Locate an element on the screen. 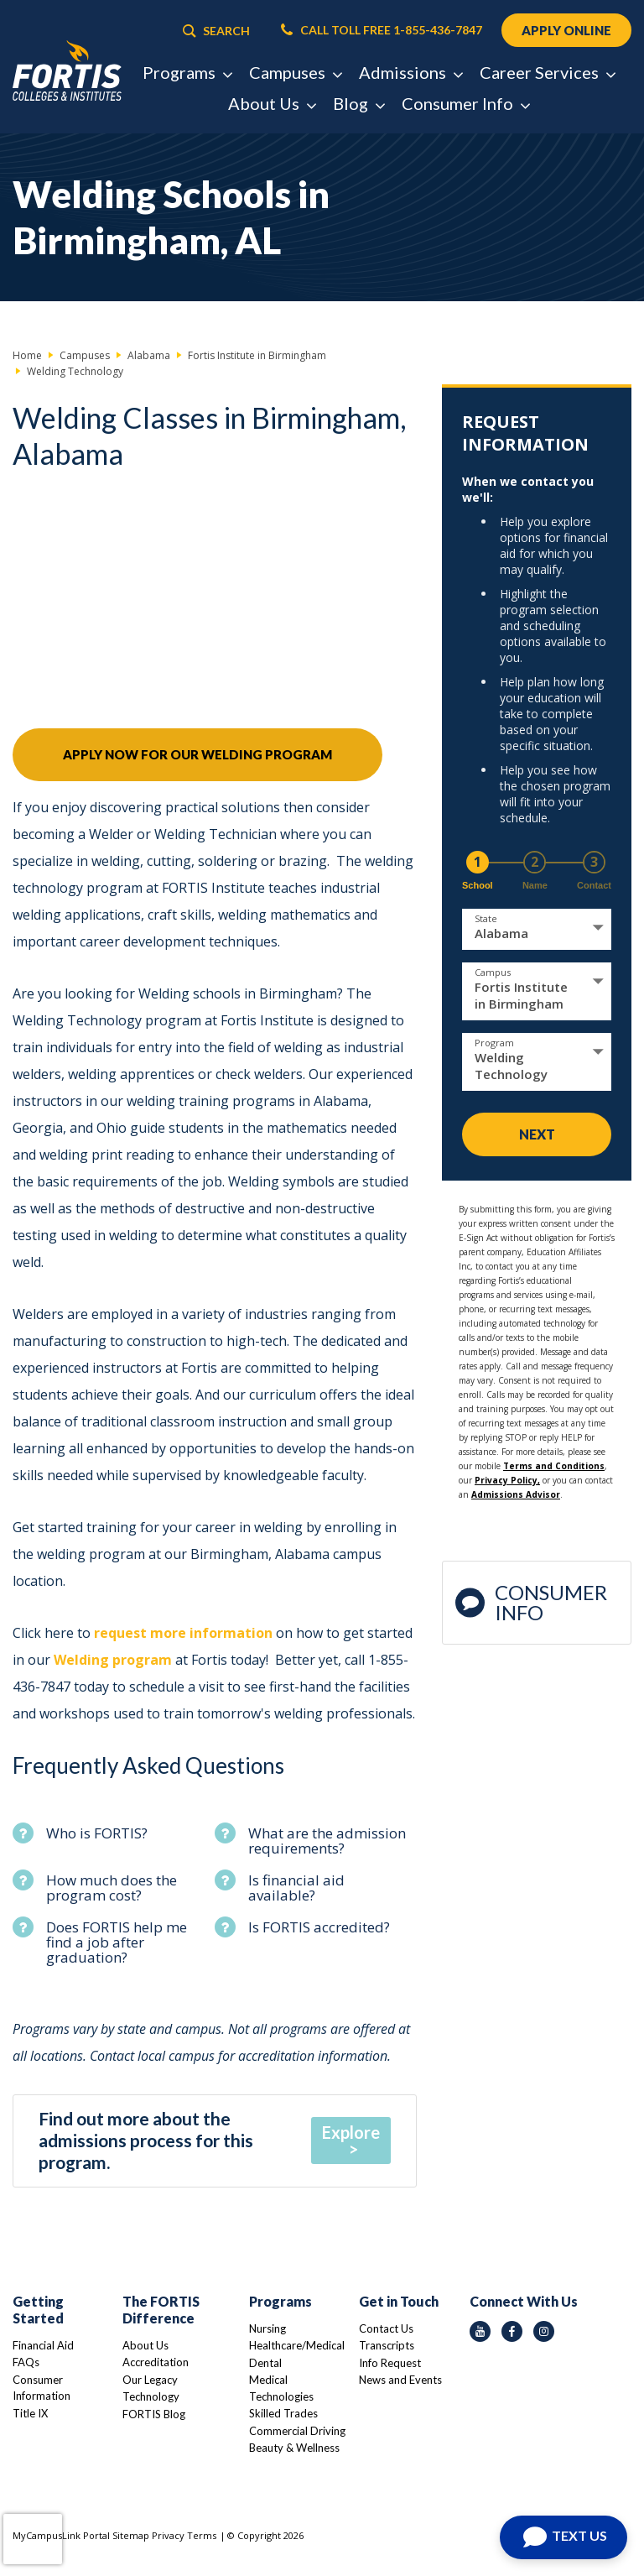  Dental is located at coordinates (265, 2363).